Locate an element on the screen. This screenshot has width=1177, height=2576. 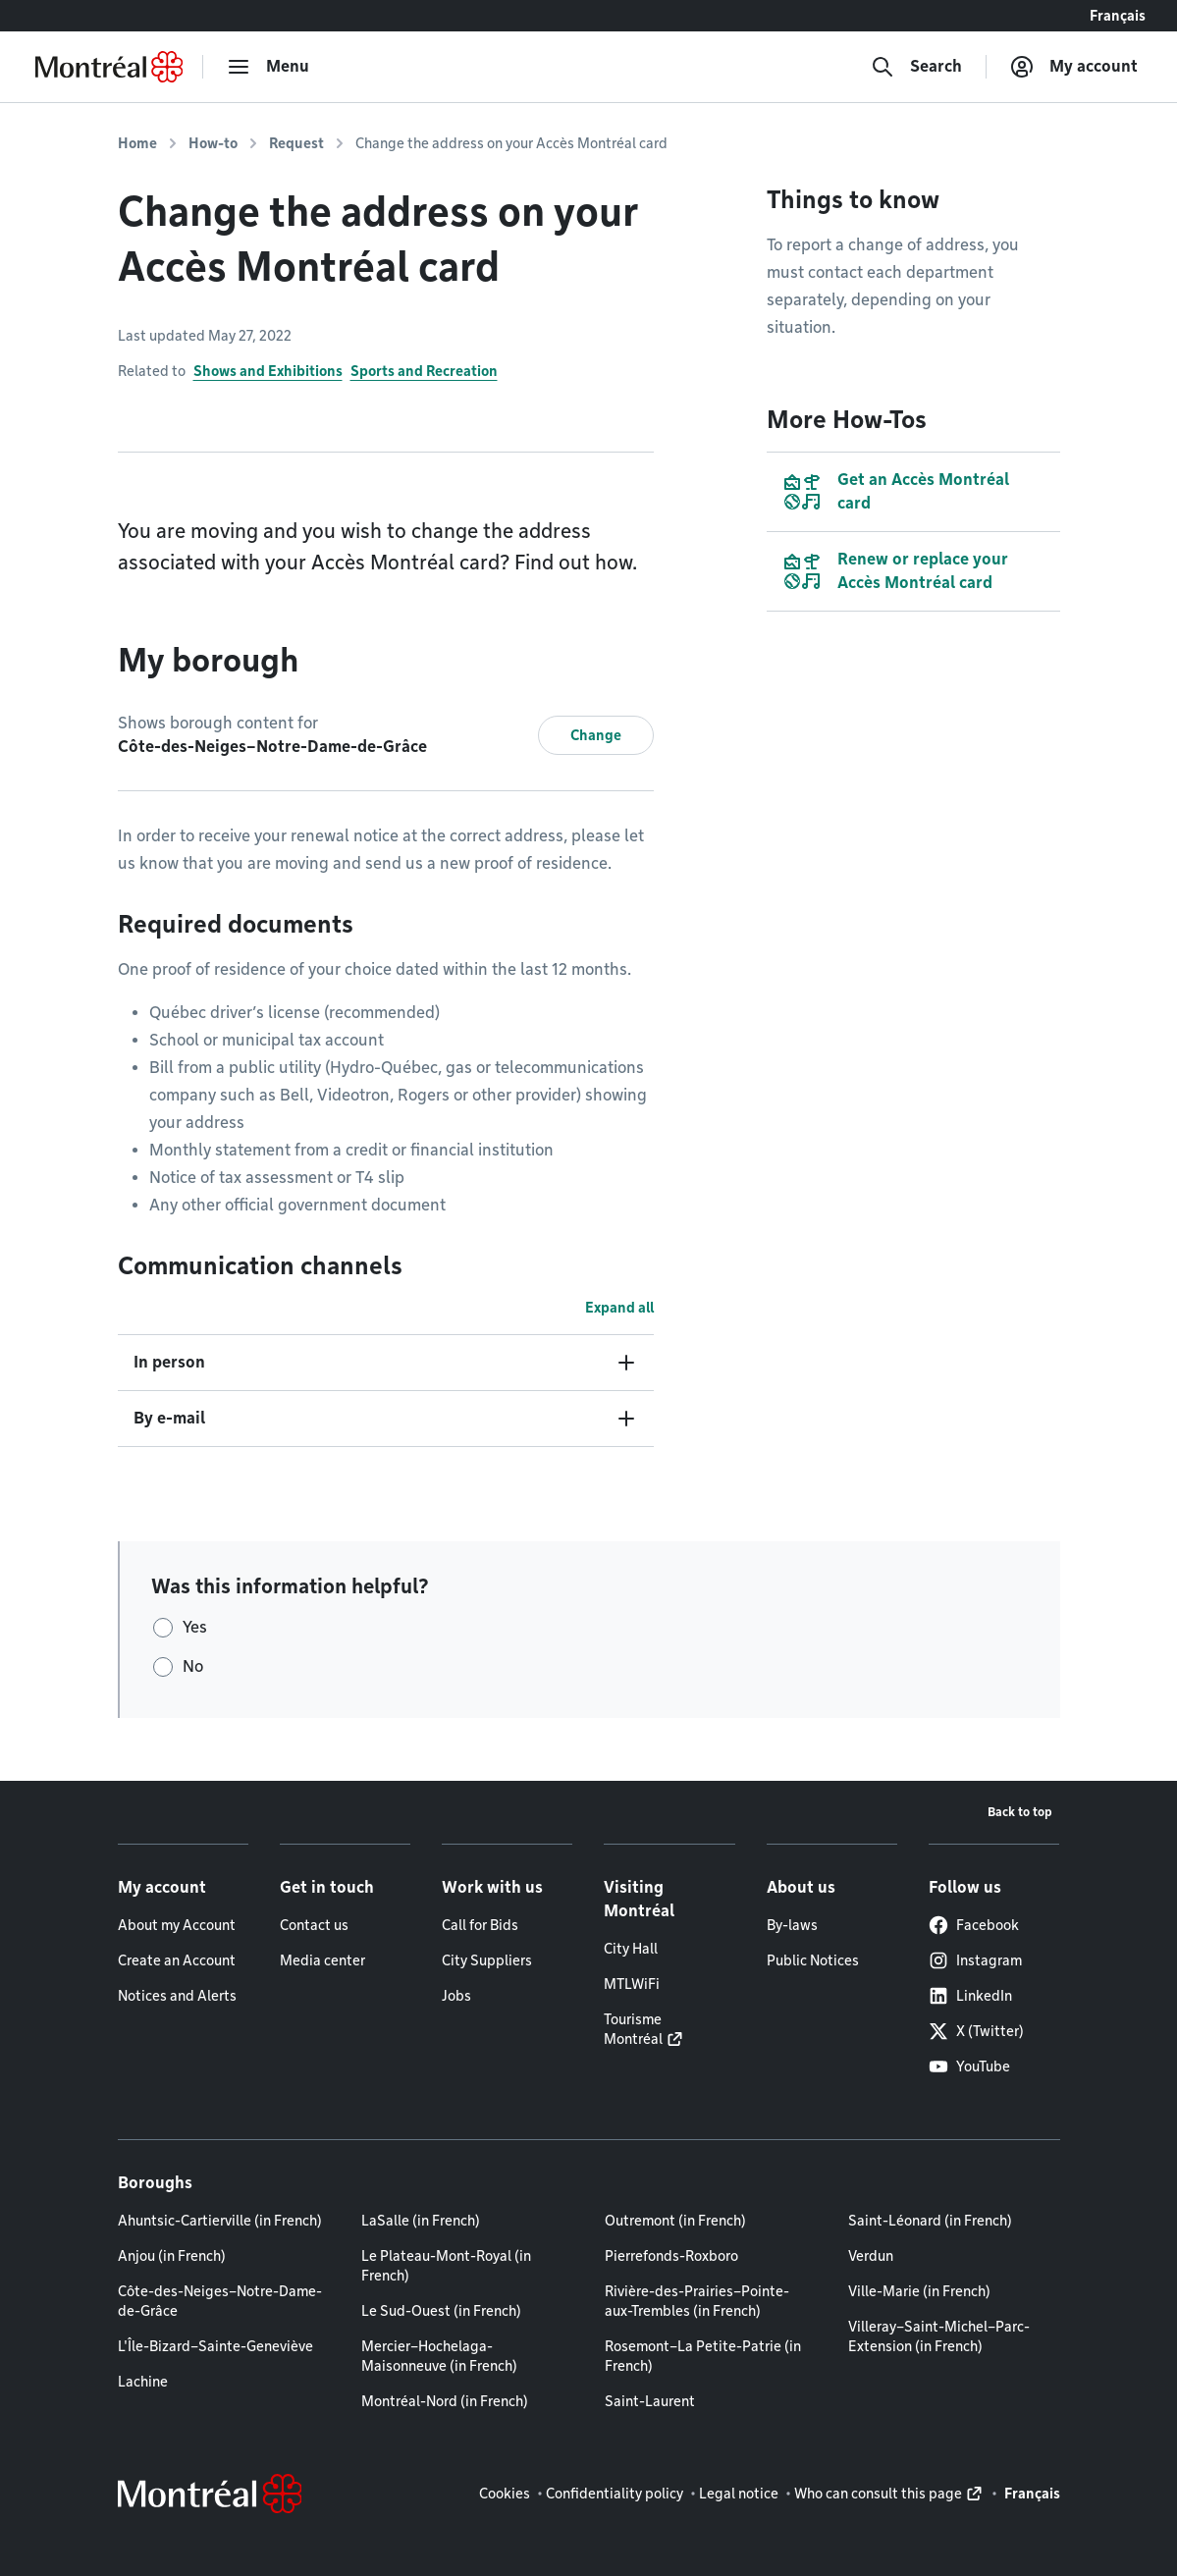
City Suppliers is located at coordinates (487, 1960).